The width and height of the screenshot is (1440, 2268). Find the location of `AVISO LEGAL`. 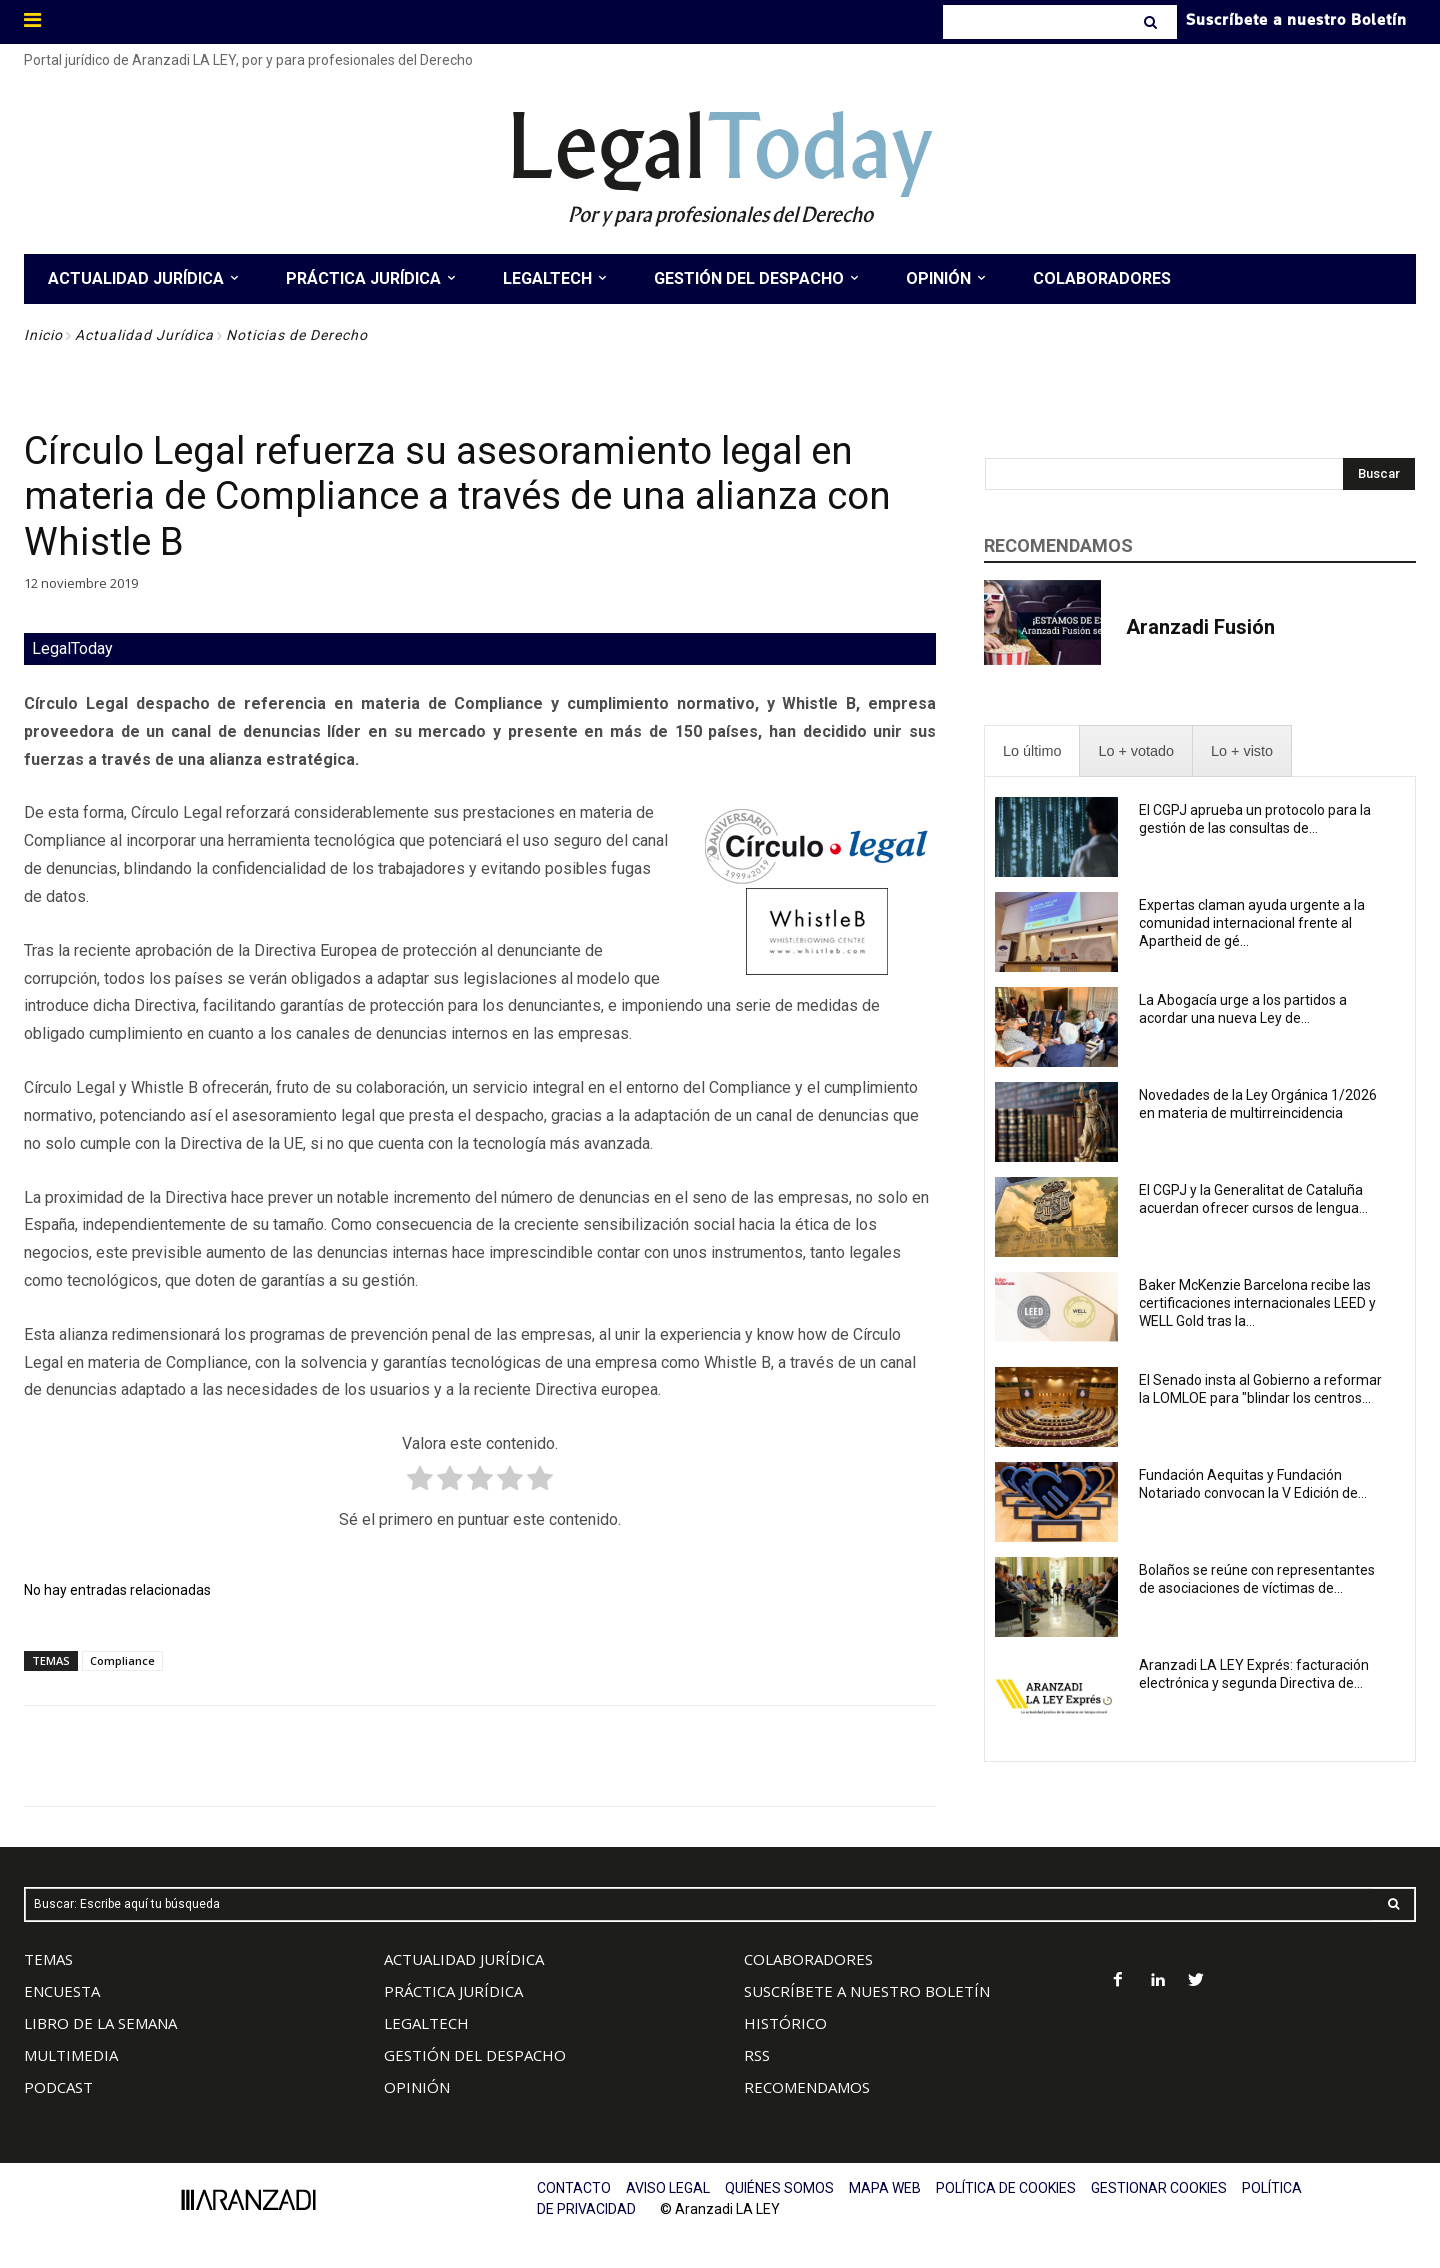

AVISO LEGAL is located at coordinates (668, 2188).